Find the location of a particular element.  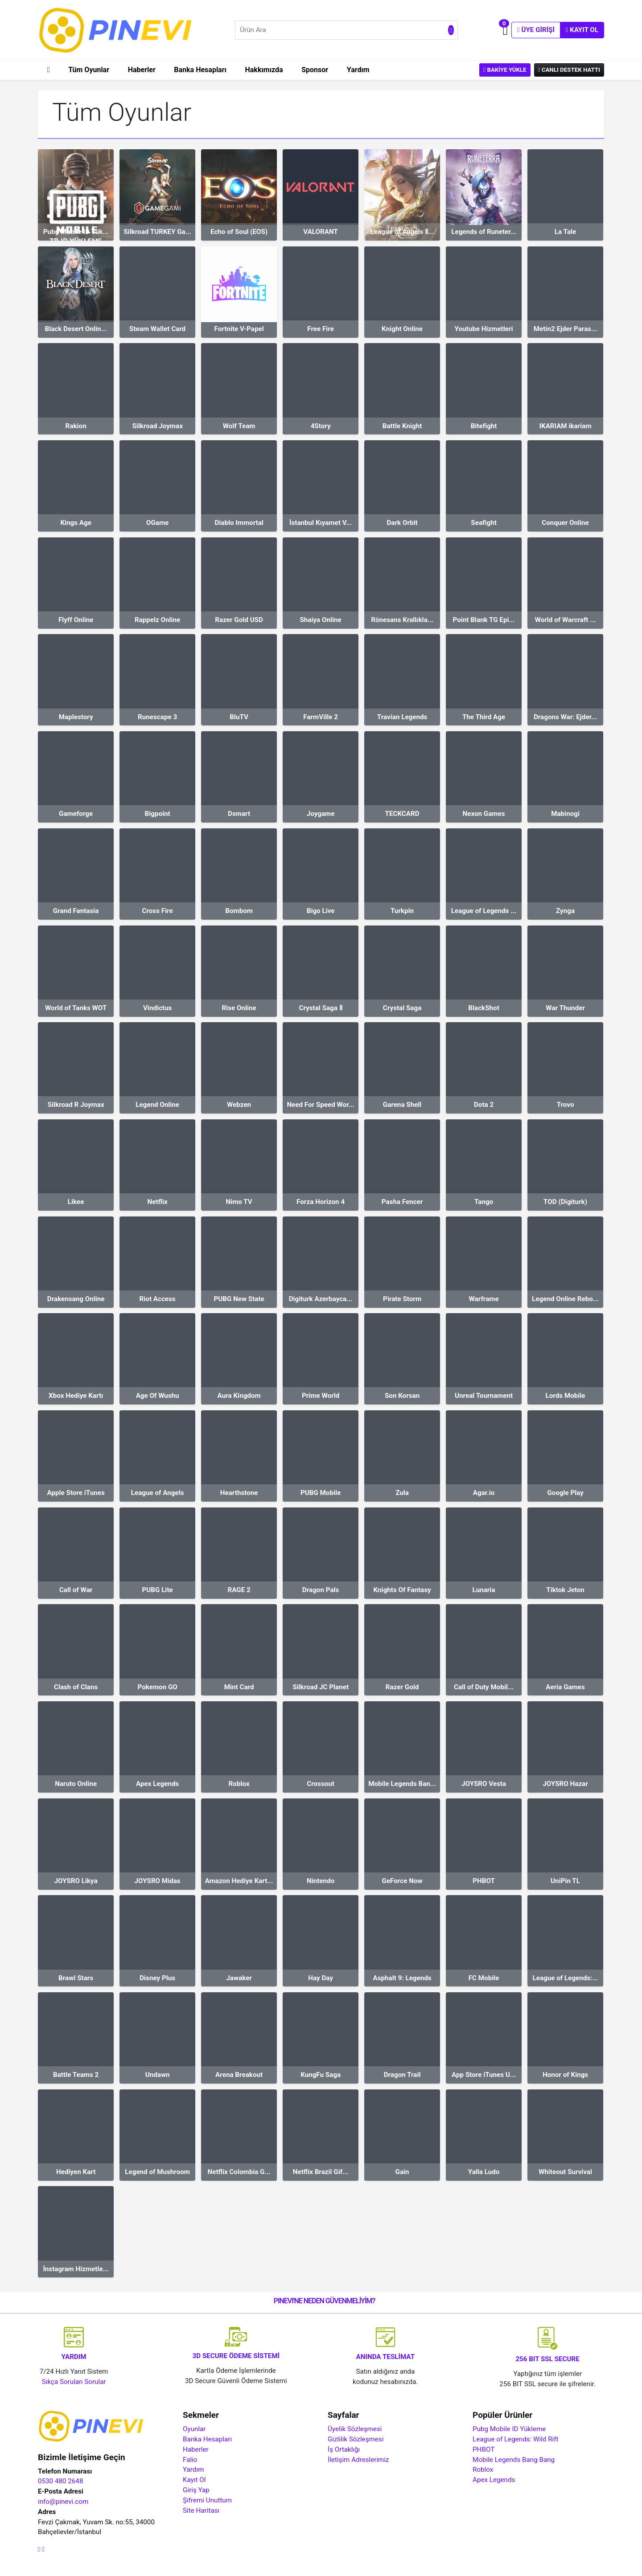

Canlı Destek Hattı is located at coordinates (569, 69).